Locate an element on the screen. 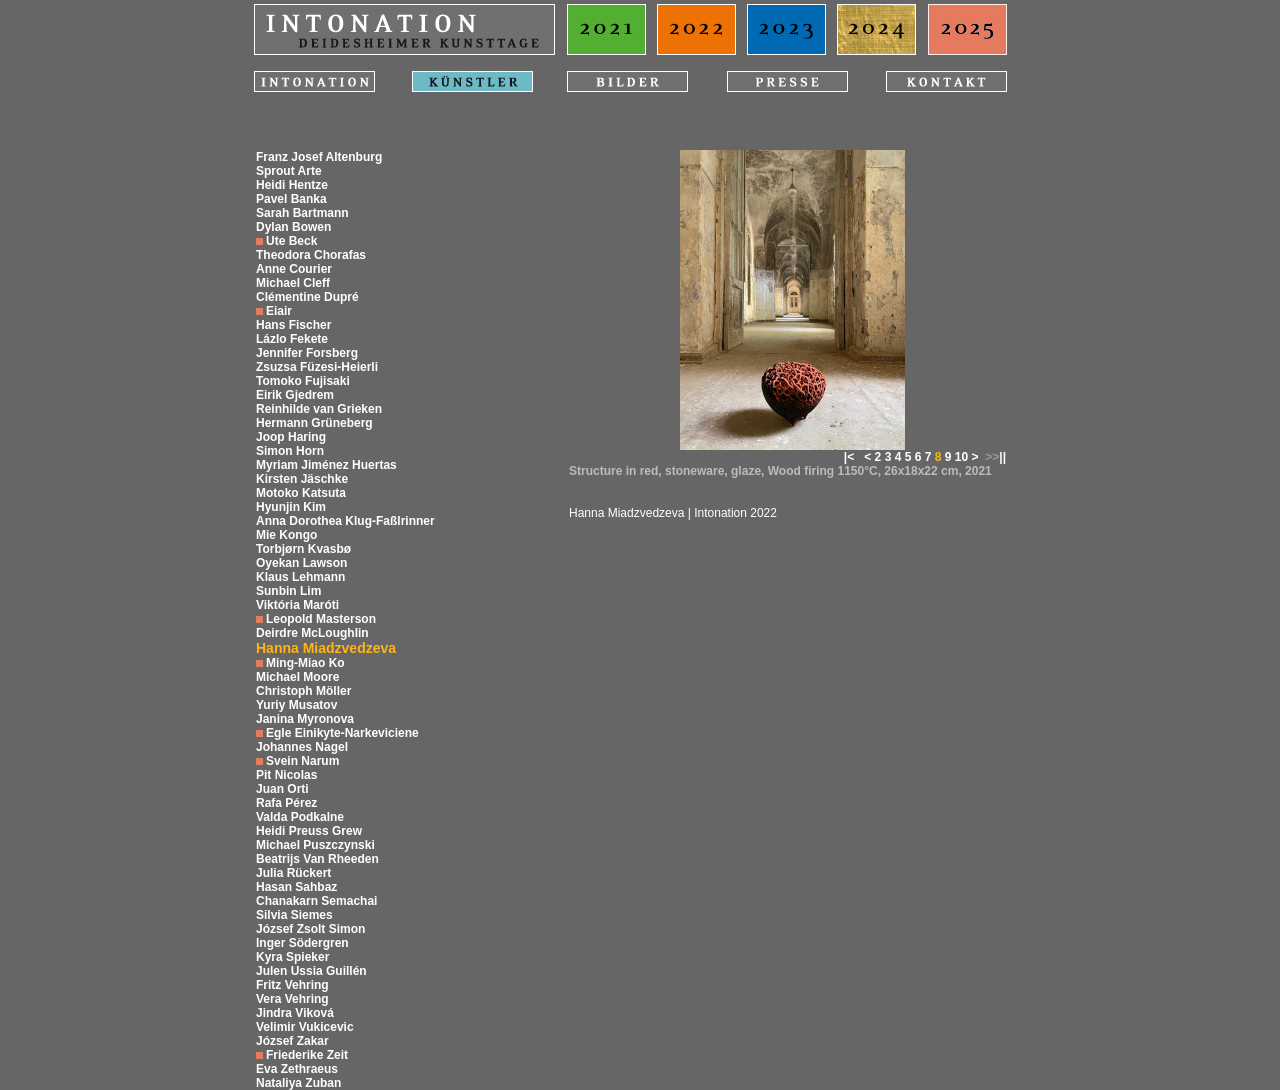  Inger Södergren is located at coordinates (302, 943).